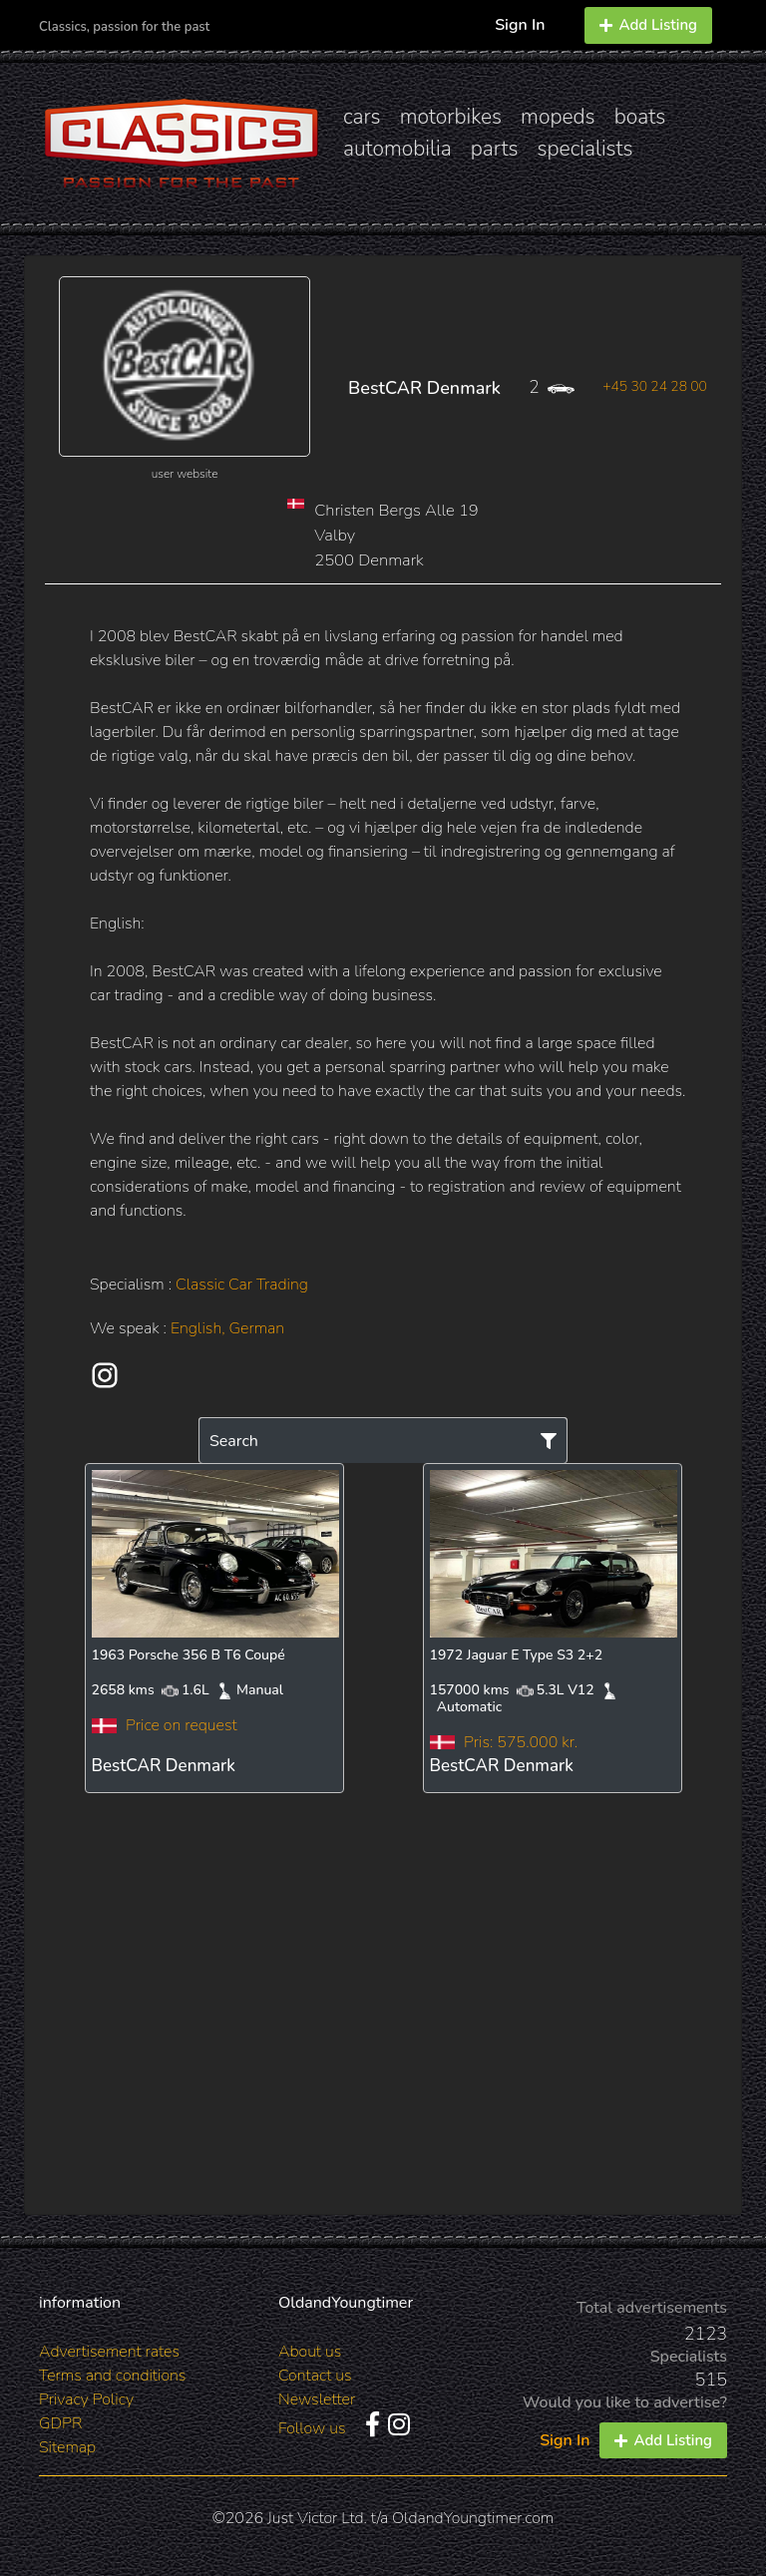 This screenshot has width=766, height=2576. I want to click on Advertisement rates, so click(109, 2352).